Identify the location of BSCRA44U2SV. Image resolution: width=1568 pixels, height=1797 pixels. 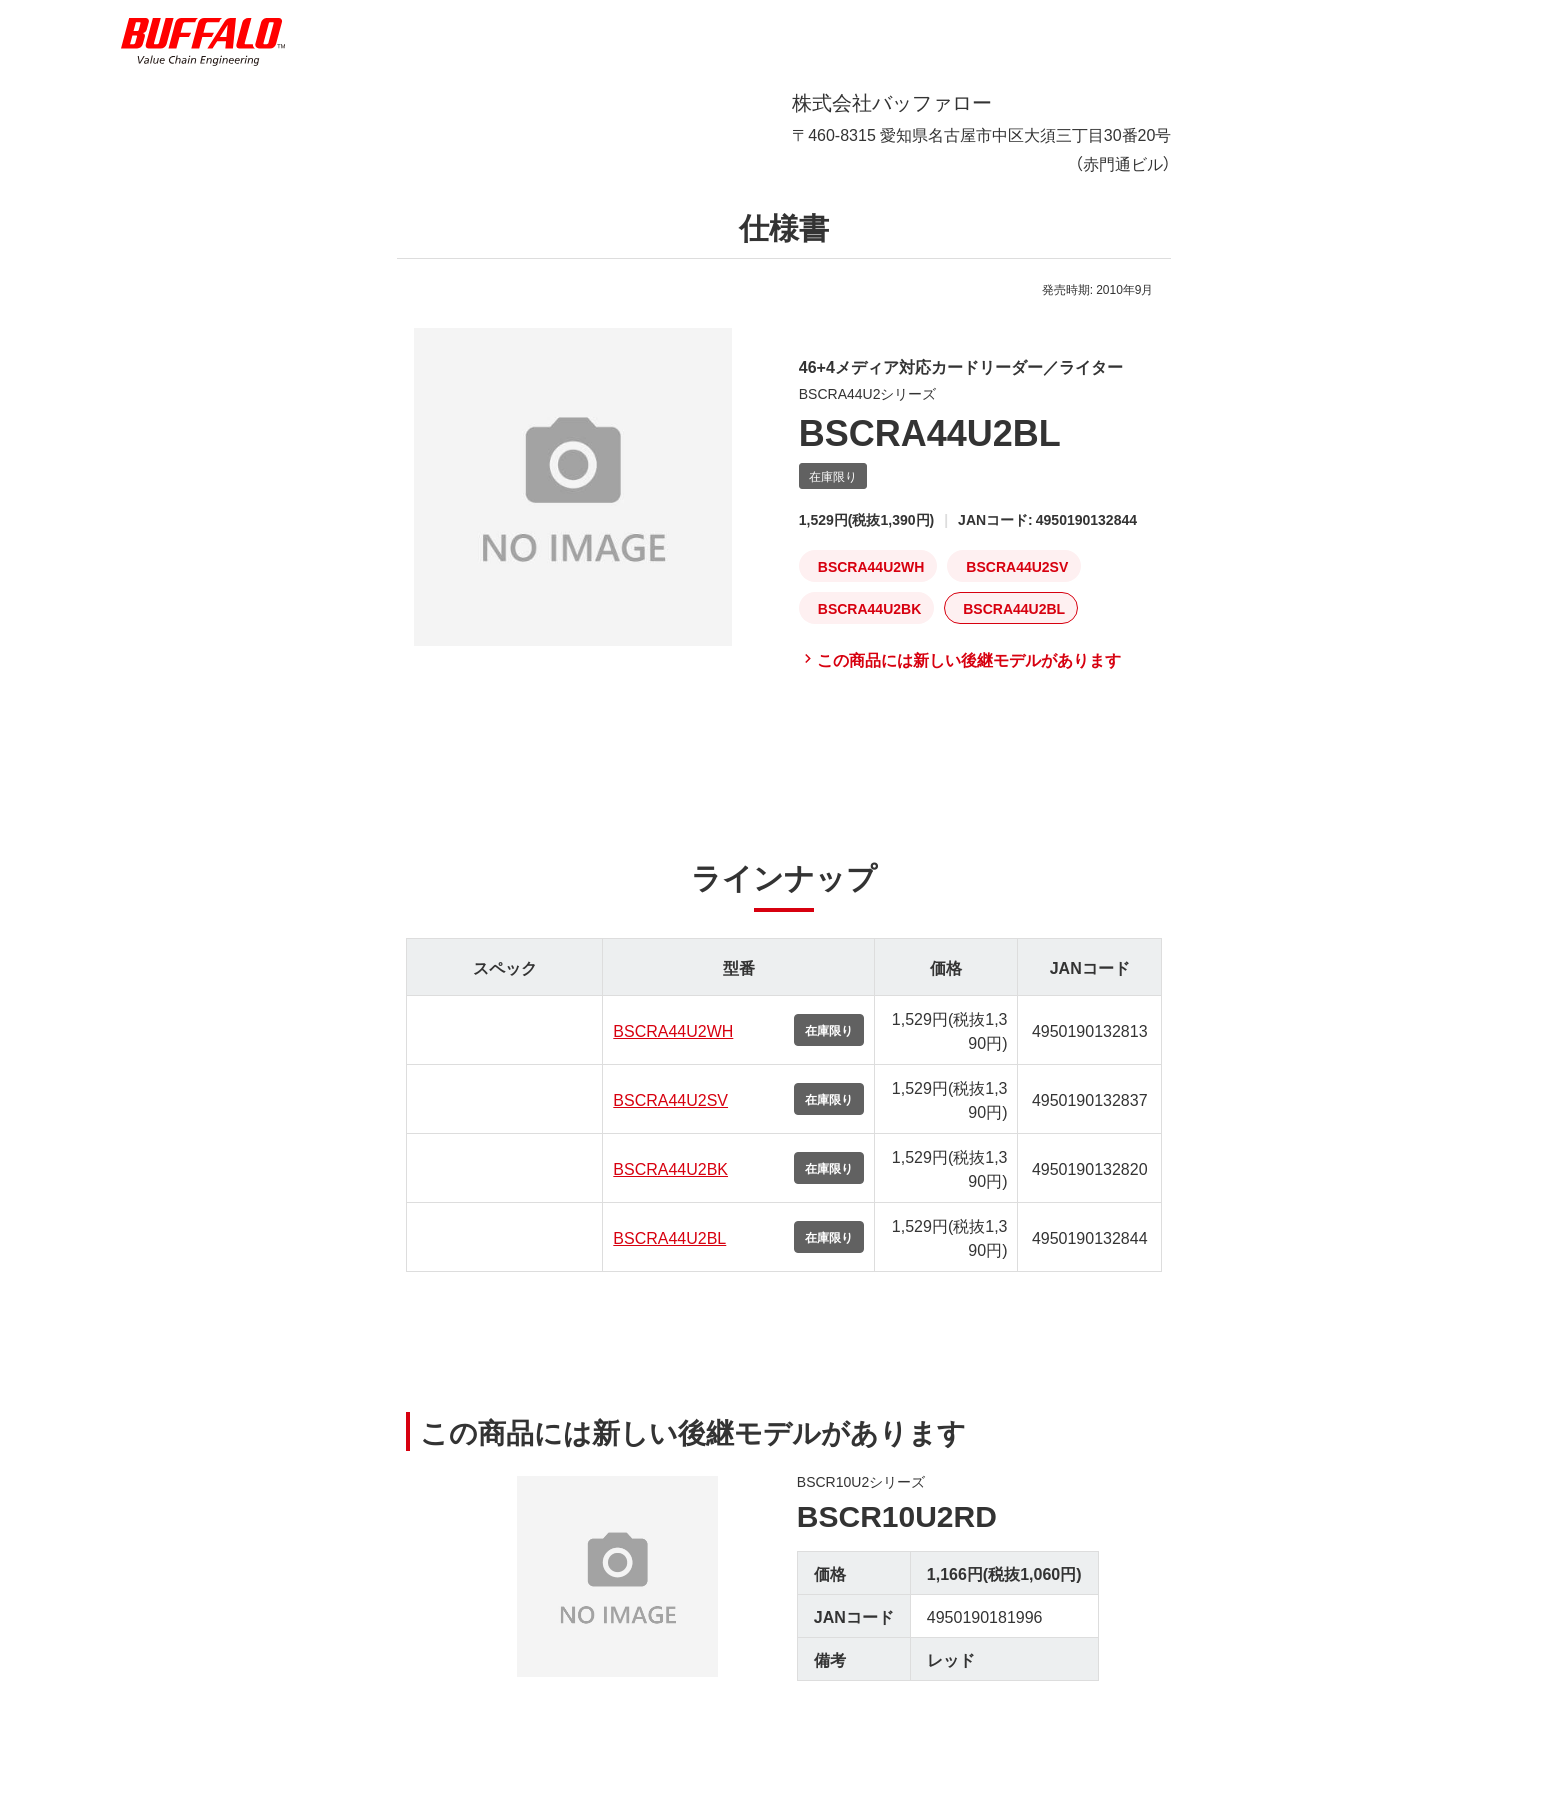
(670, 1115).